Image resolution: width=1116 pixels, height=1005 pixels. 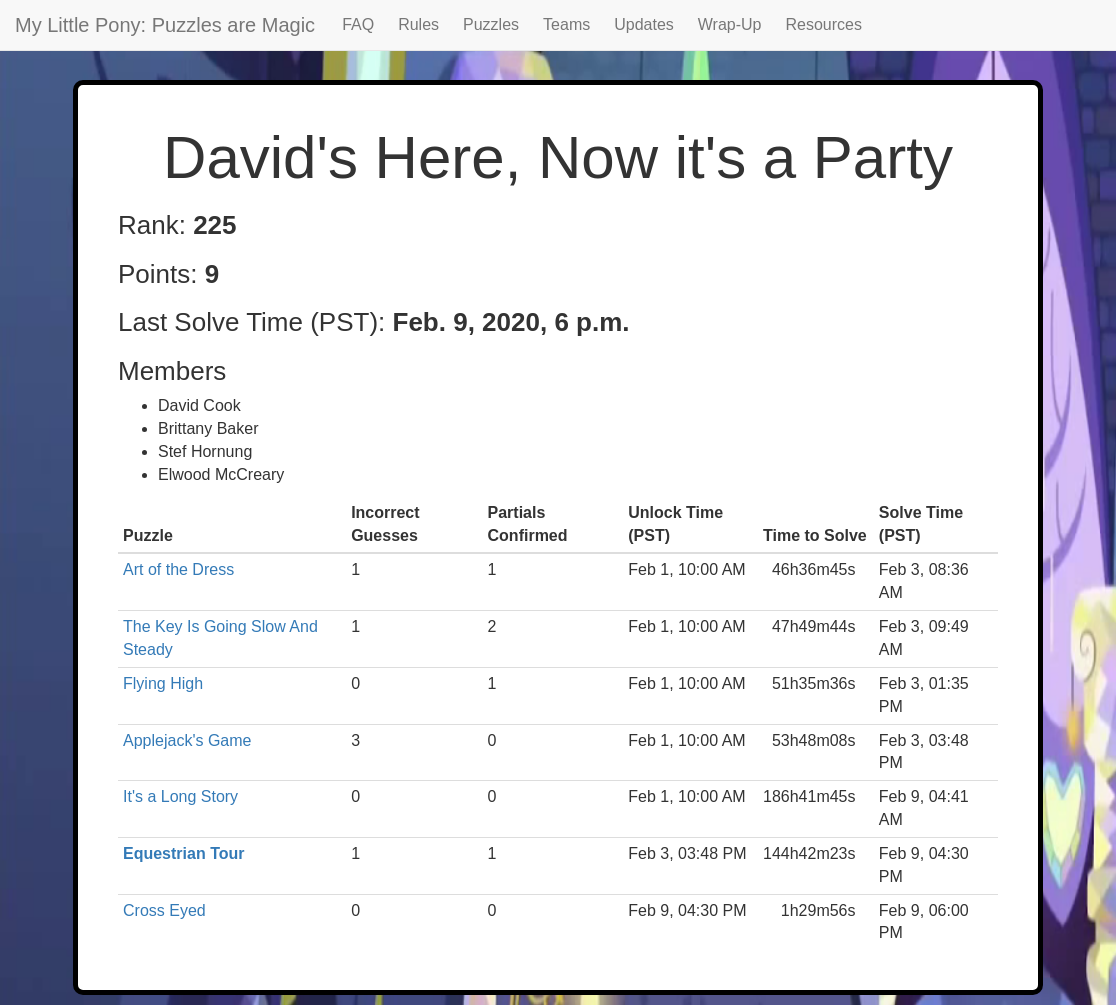 I want to click on Wrap-Up, so click(x=730, y=24).